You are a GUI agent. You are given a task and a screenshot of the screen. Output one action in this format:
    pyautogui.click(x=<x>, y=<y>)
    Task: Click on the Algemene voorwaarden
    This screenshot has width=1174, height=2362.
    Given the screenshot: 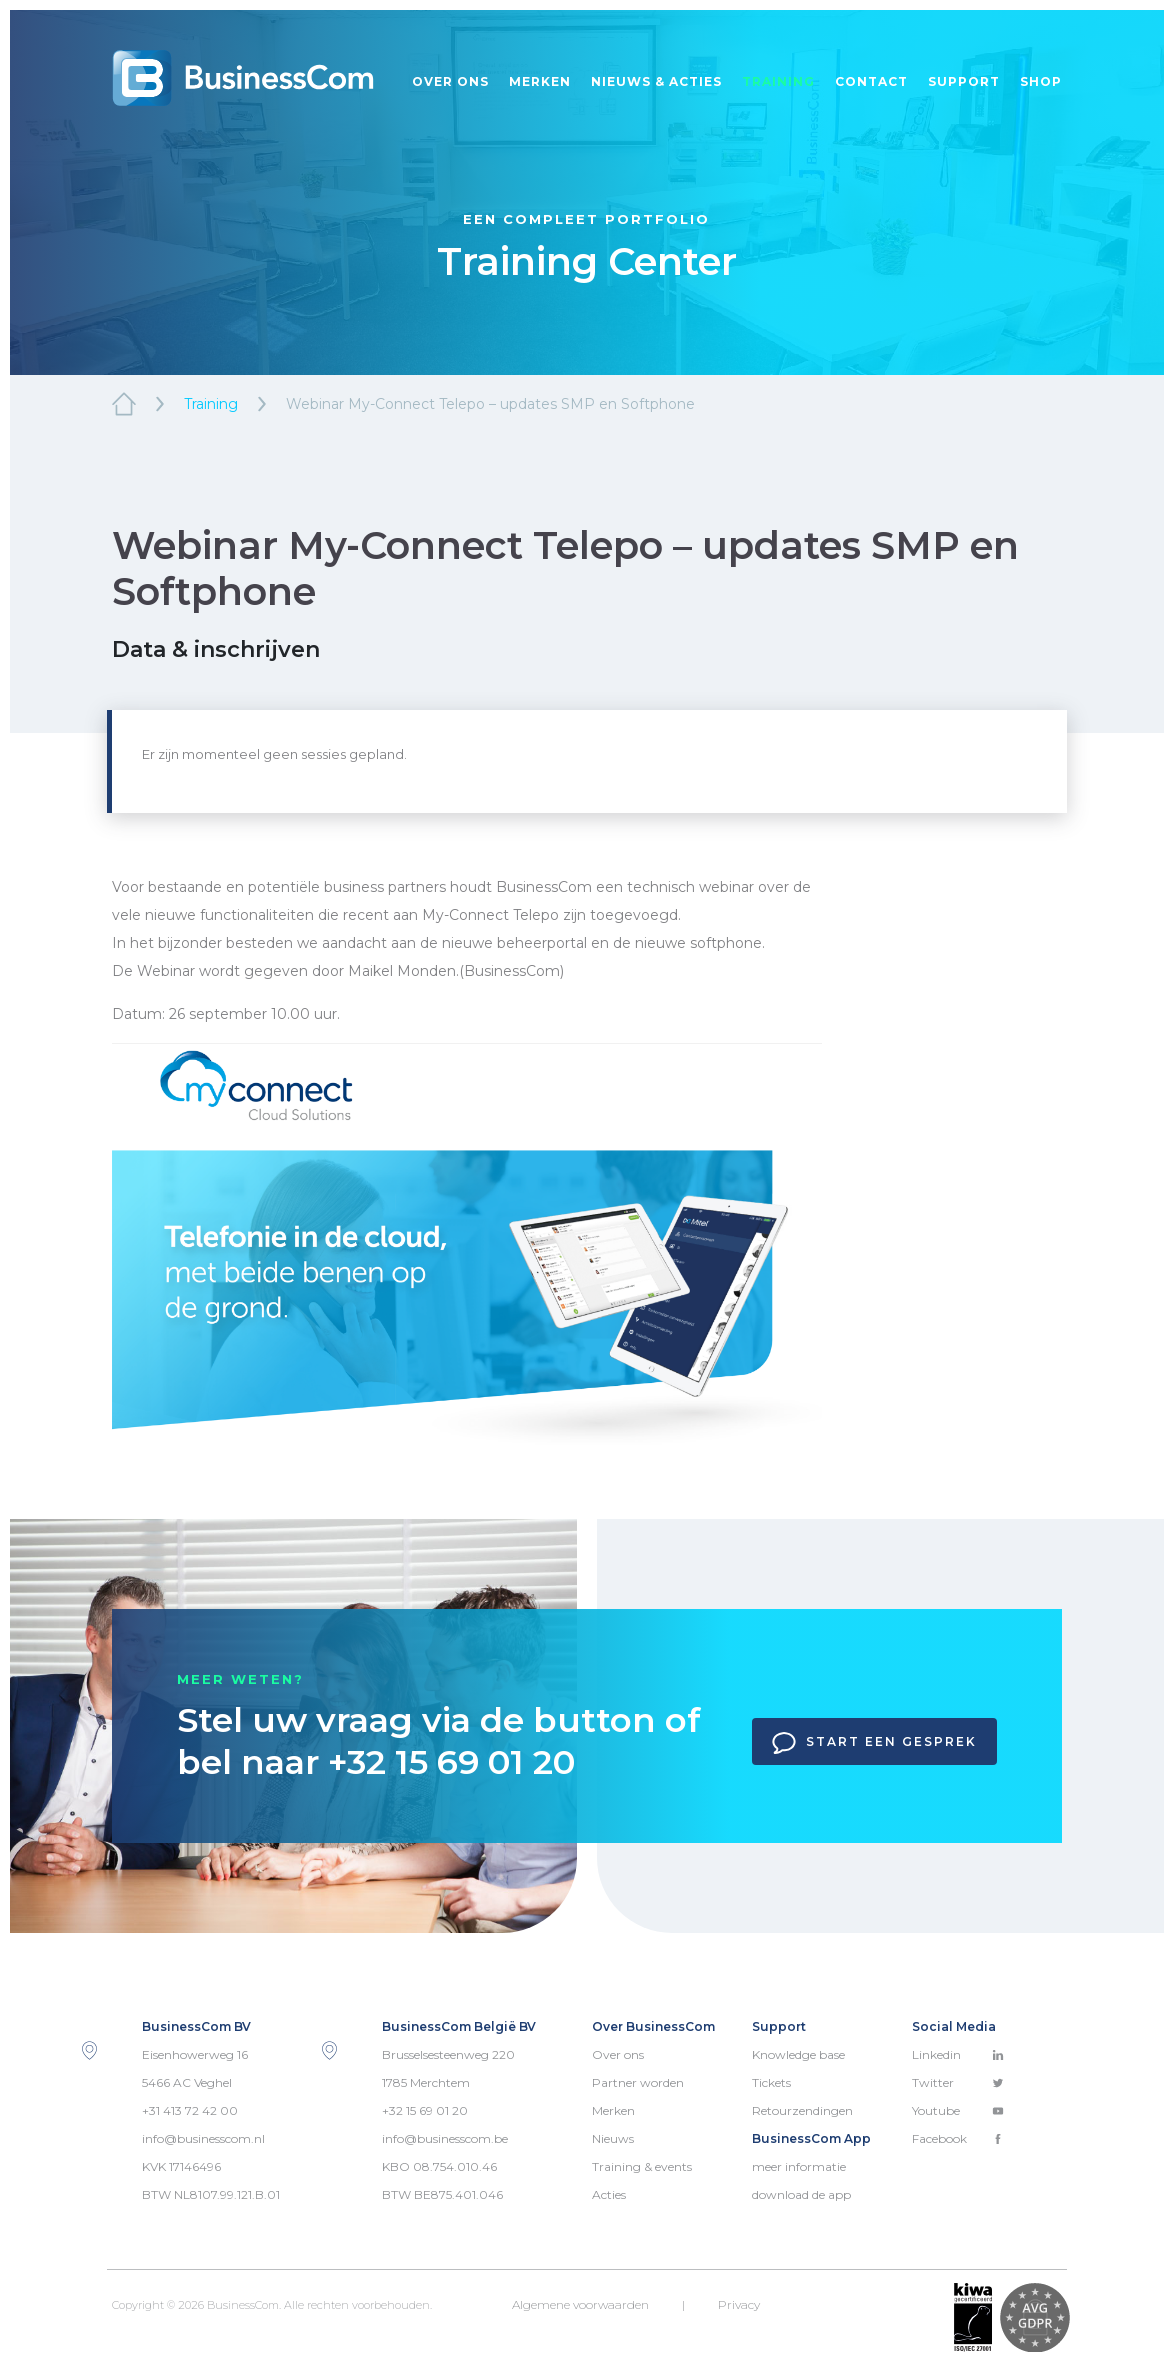 What is the action you would take?
    pyautogui.click(x=580, y=2304)
    